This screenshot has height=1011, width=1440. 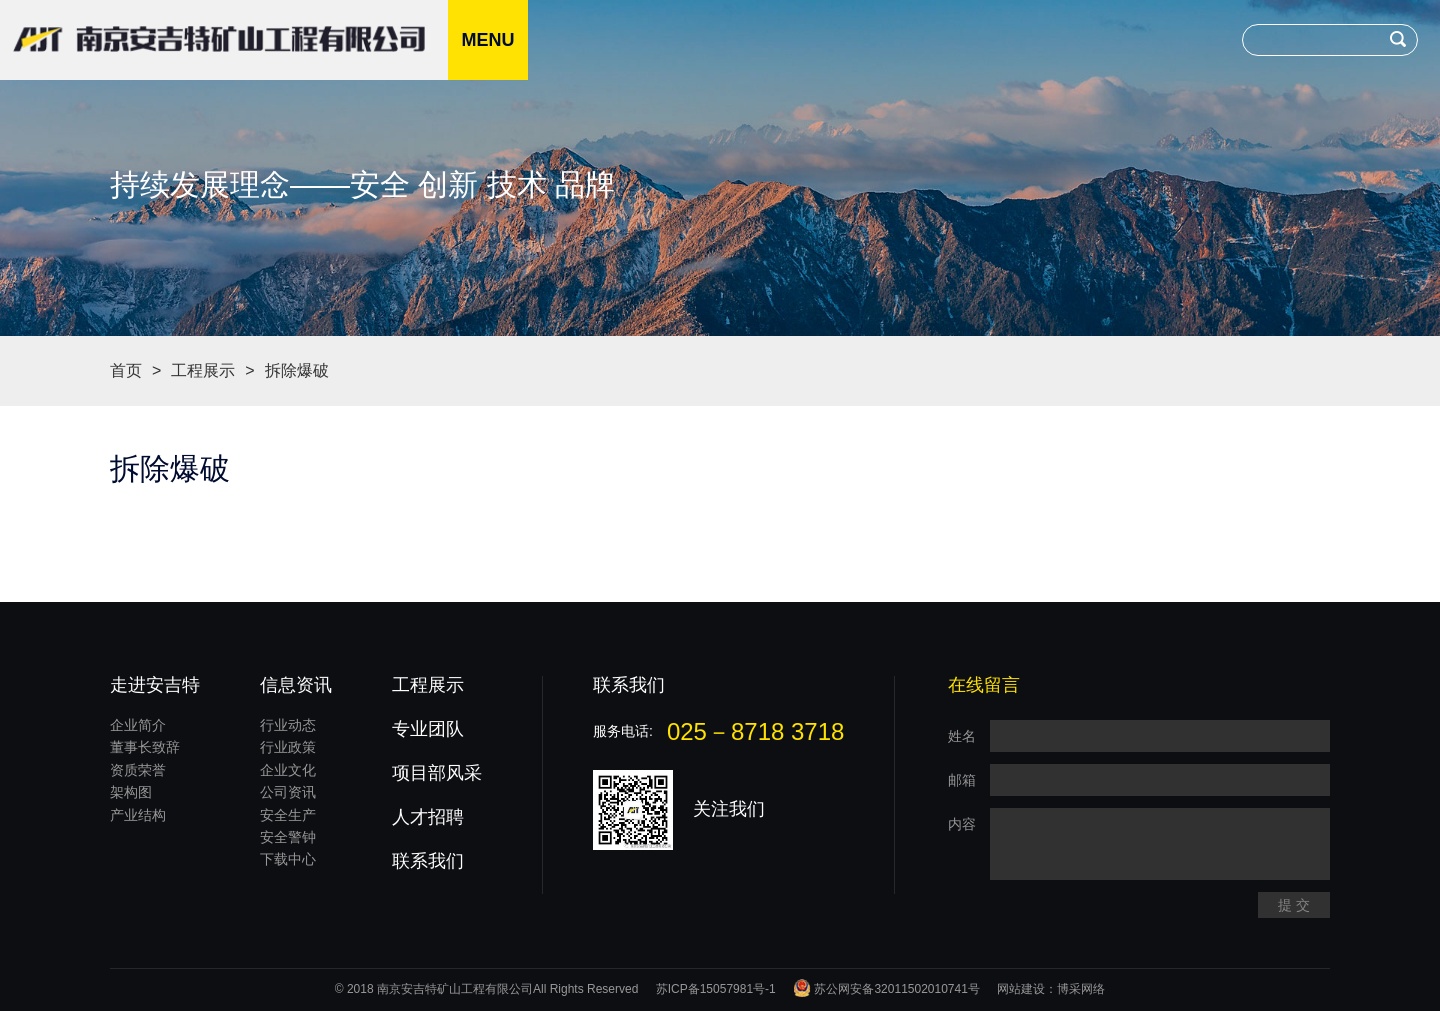 I want to click on 董事长致辞, so click(x=145, y=747).